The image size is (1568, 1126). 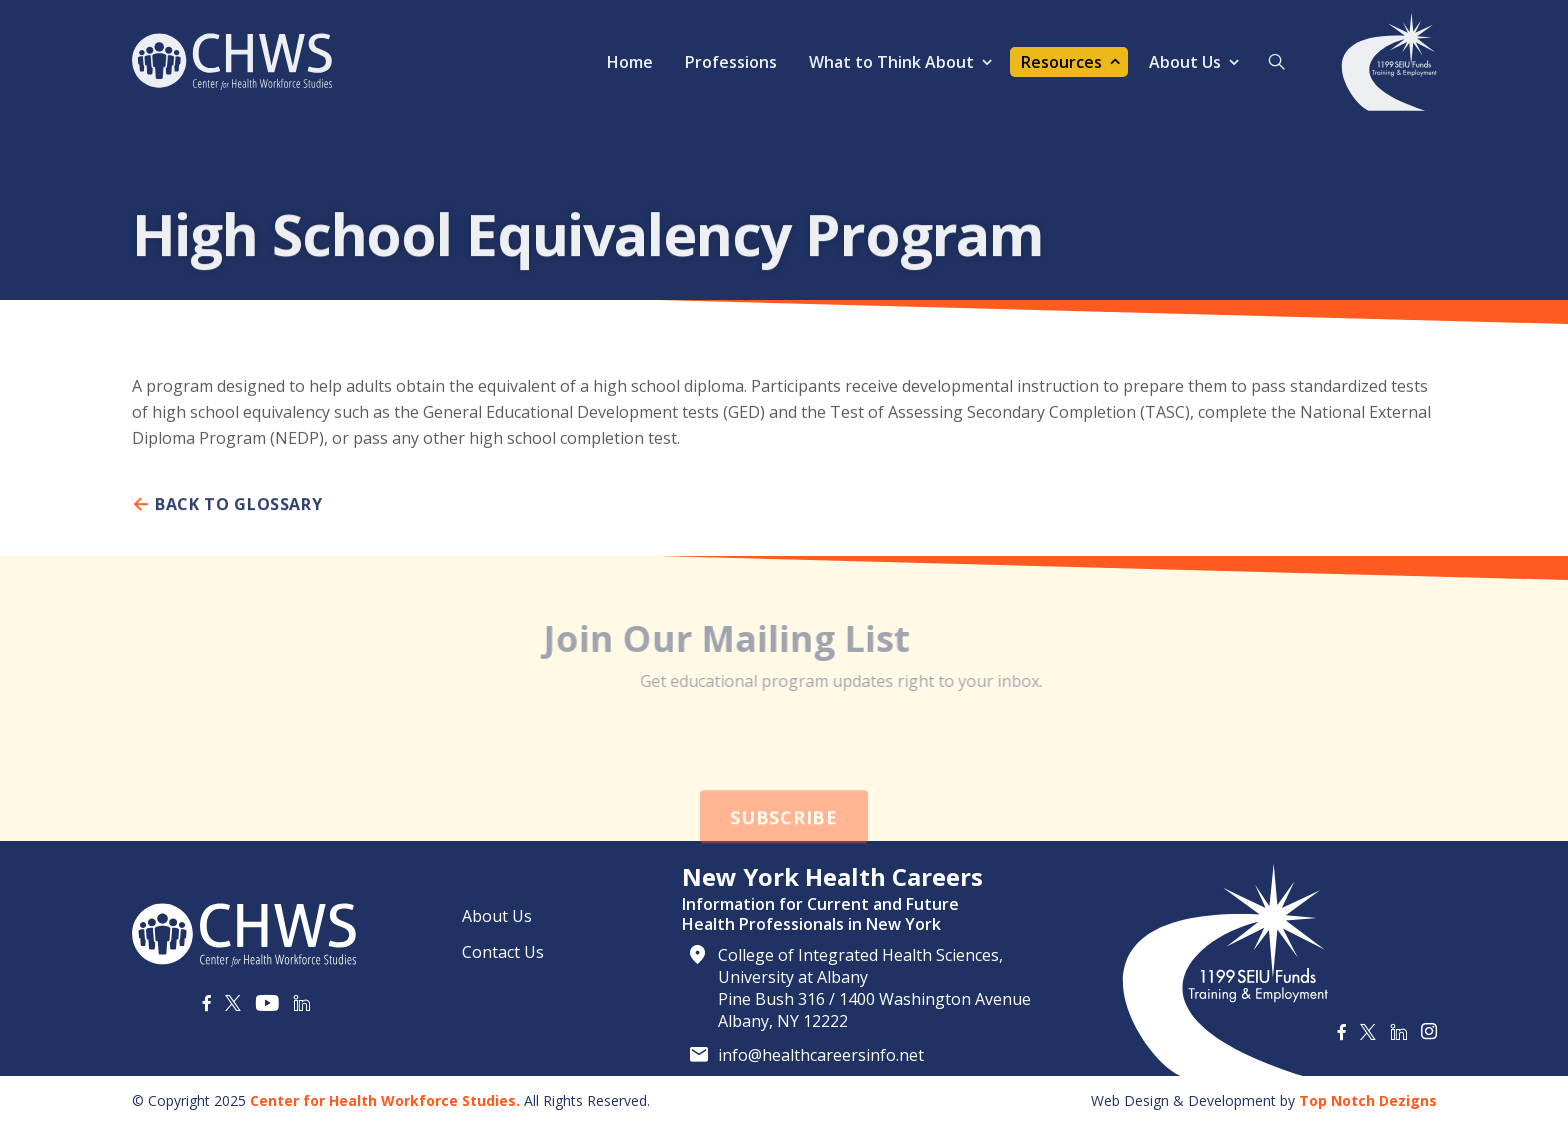 What do you see at coordinates (1368, 1100) in the screenshot?
I see `Top Notch Dezigns` at bounding box center [1368, 1100].